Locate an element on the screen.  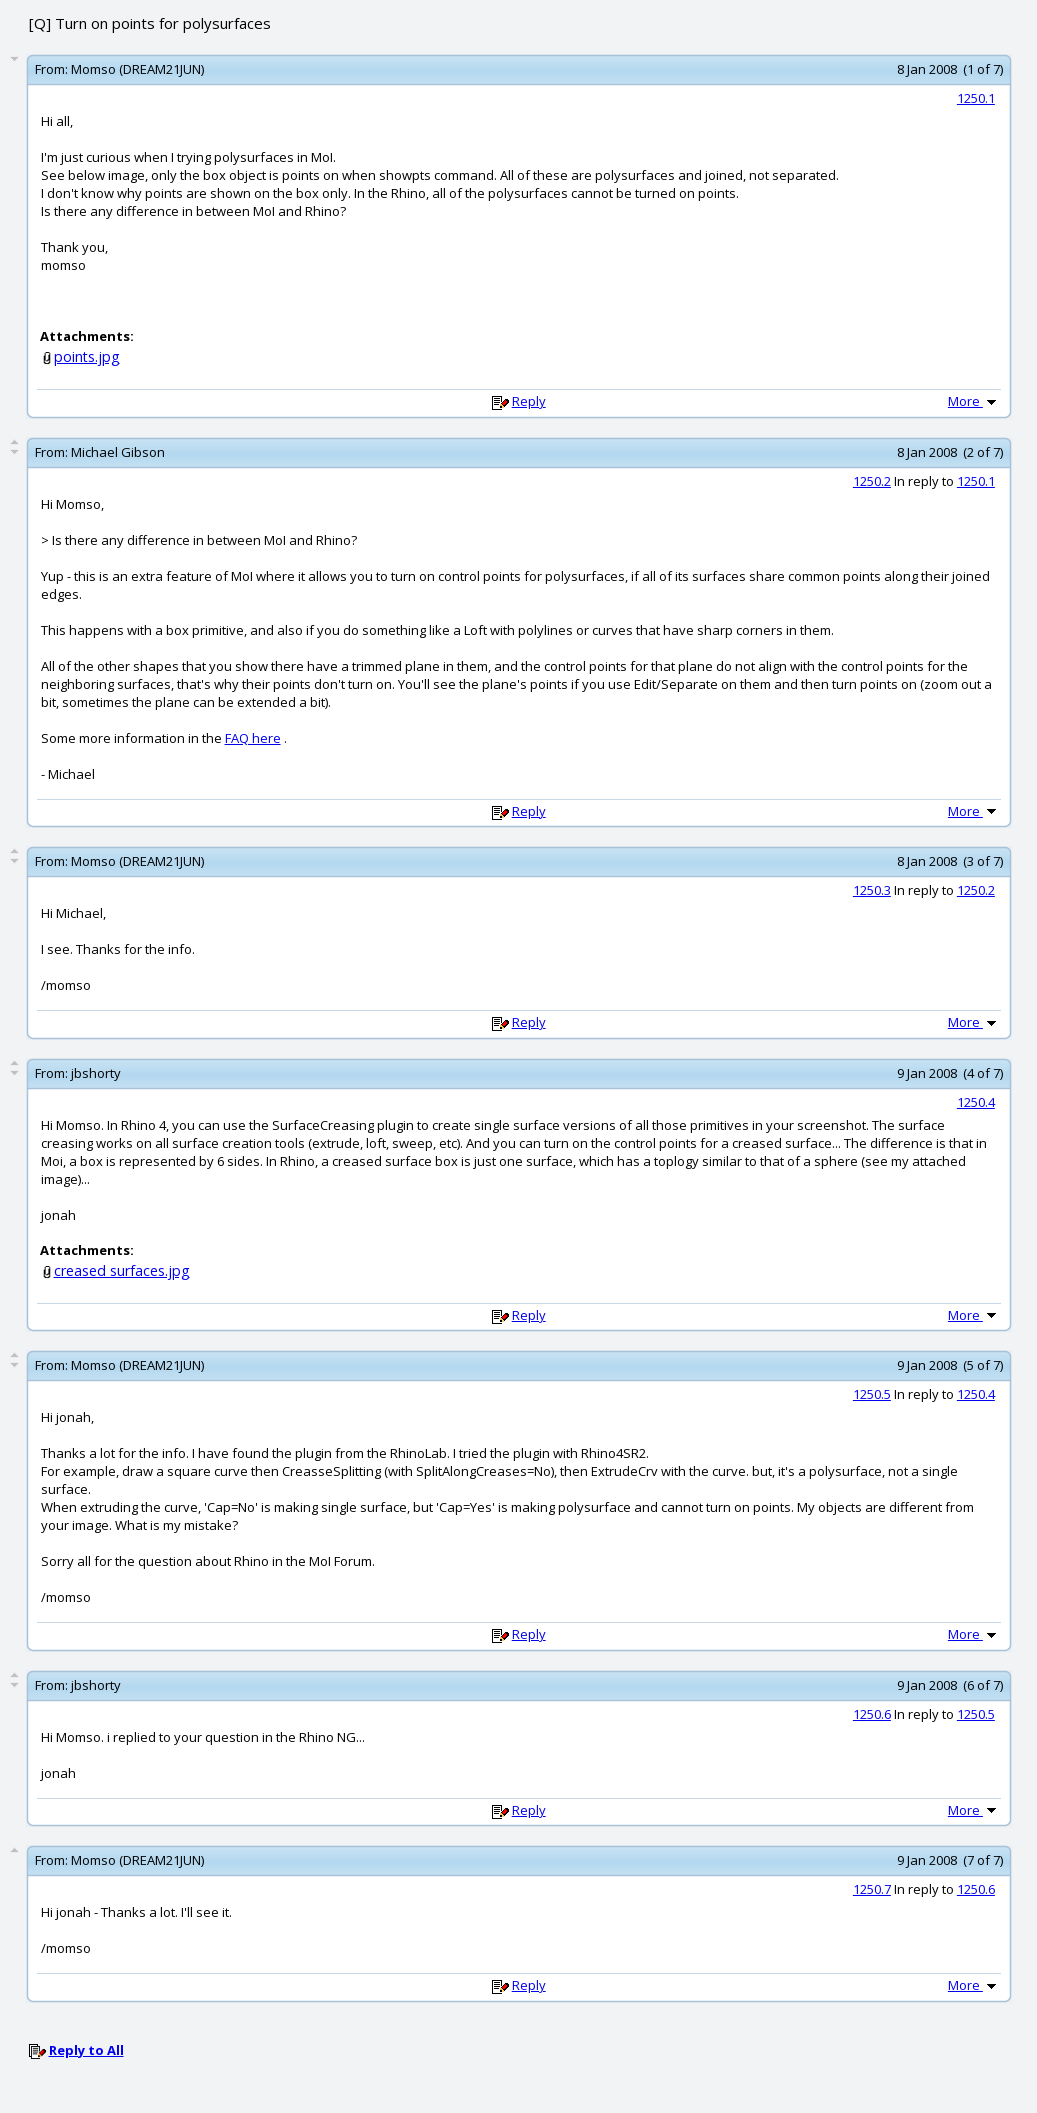
More is located at coordinates (974, 401).